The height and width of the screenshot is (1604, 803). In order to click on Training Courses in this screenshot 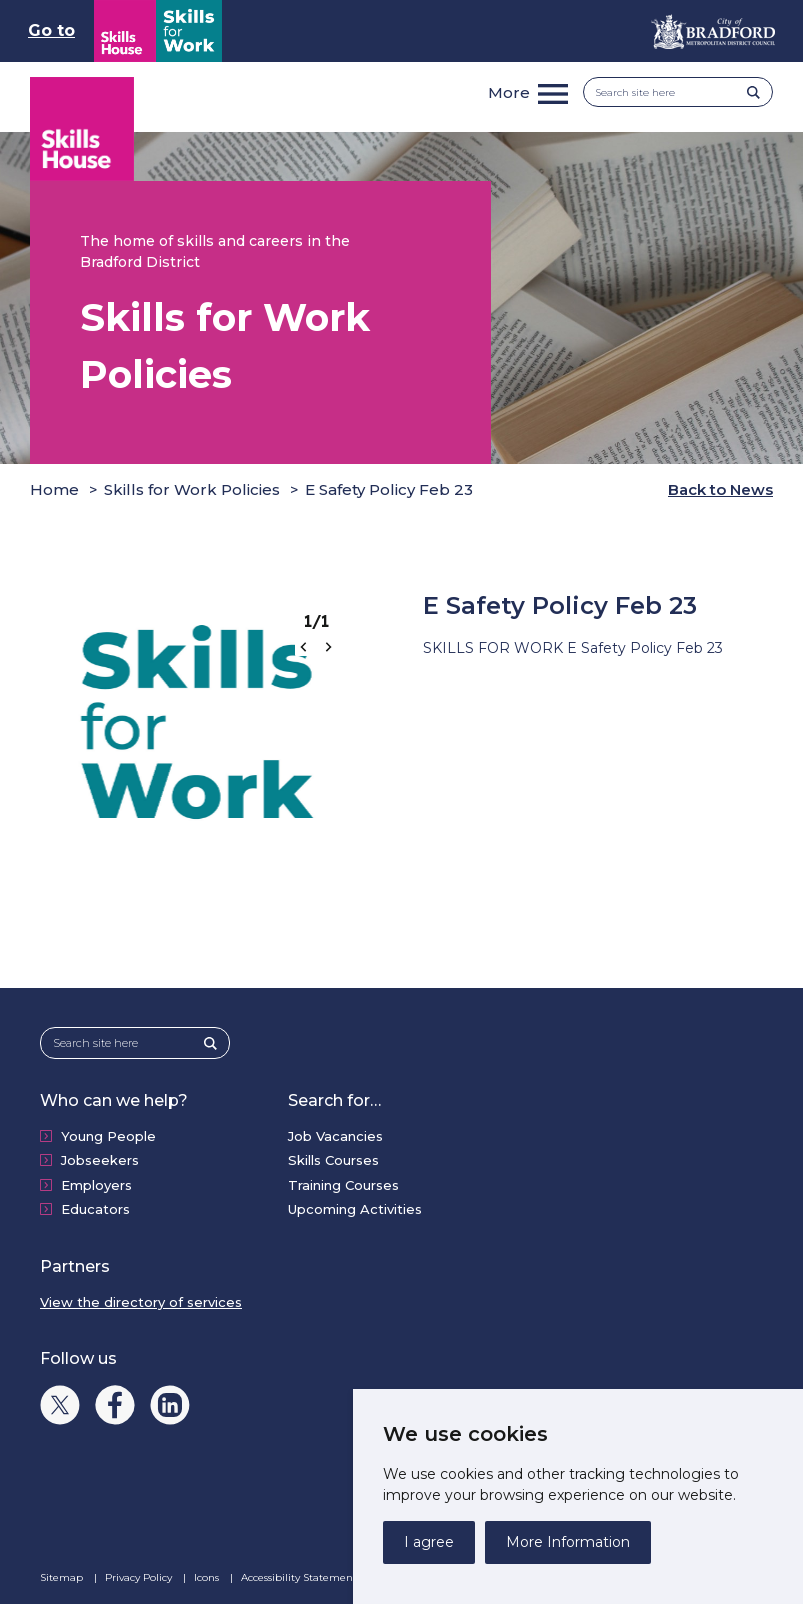, I will do `click(343, 1185)`.